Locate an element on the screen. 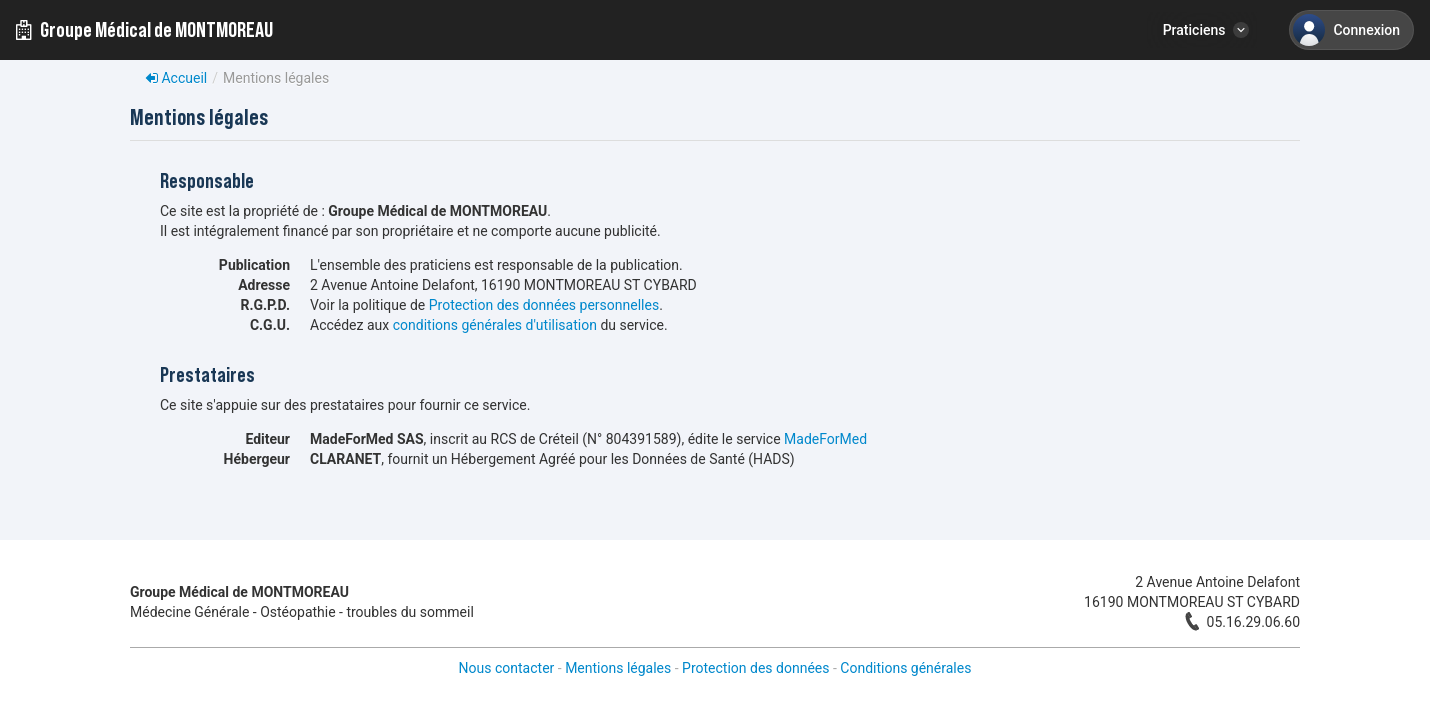 The height and width of the screenshot is (720, 1430). Accueil is located at coordinates (176, 78).